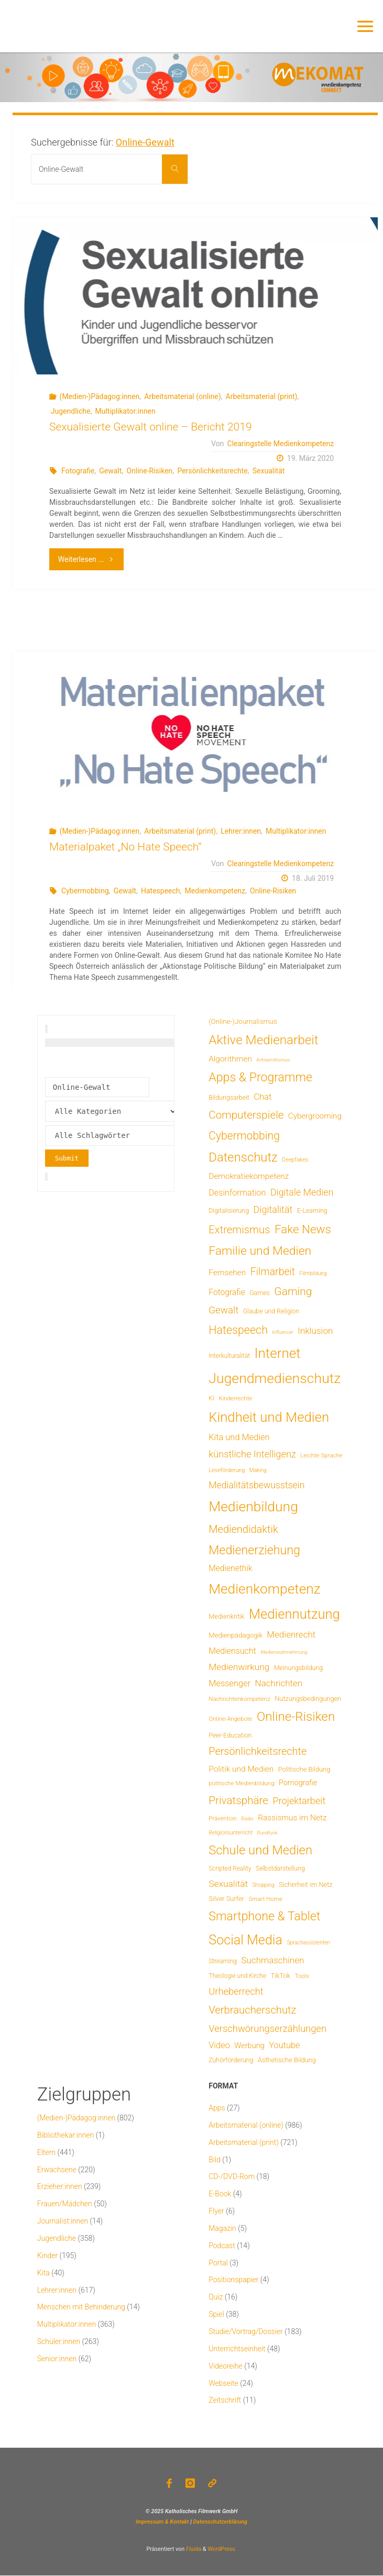 The image size is (383, 2576). Describe the element at coordinates (239, 1667) in the screenshot. I see `Medienwirkung [Medienwirkung (32 Einträge)]` at that location.